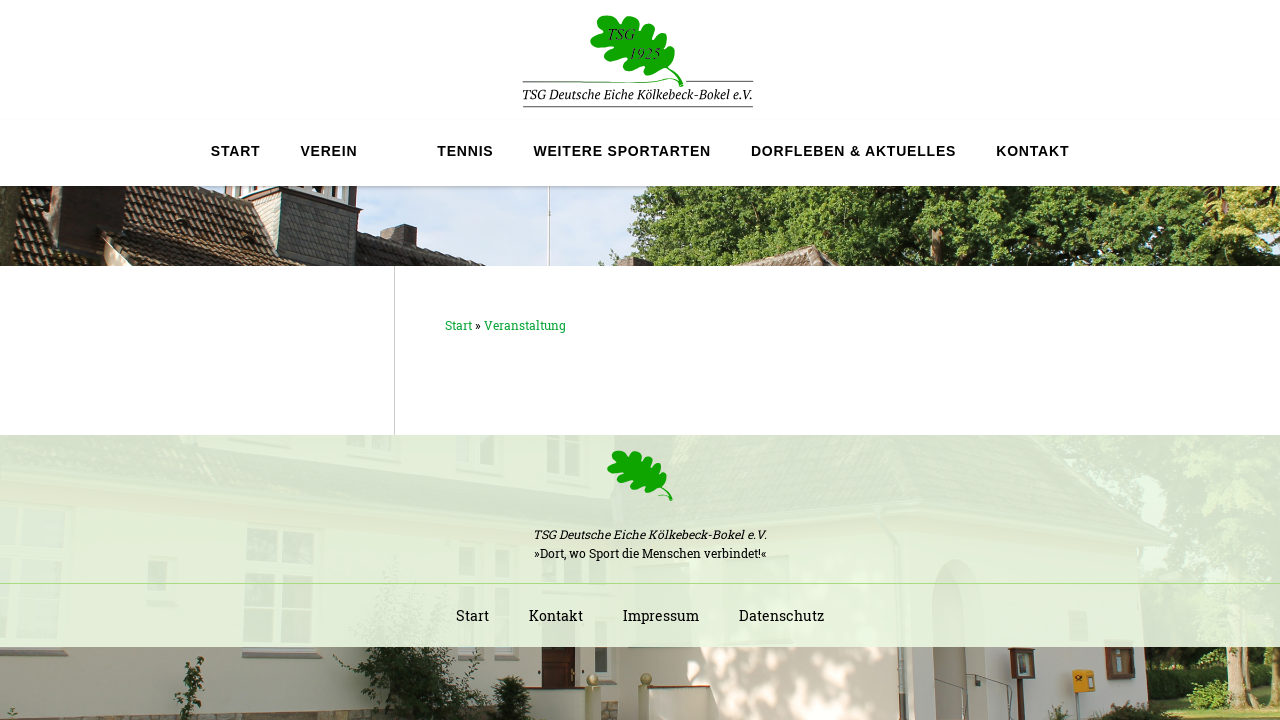  What do you see at coordinates (621, 151) in the screenshot?
I see `Weitere Sportarten` at bounding box center [621, 151].